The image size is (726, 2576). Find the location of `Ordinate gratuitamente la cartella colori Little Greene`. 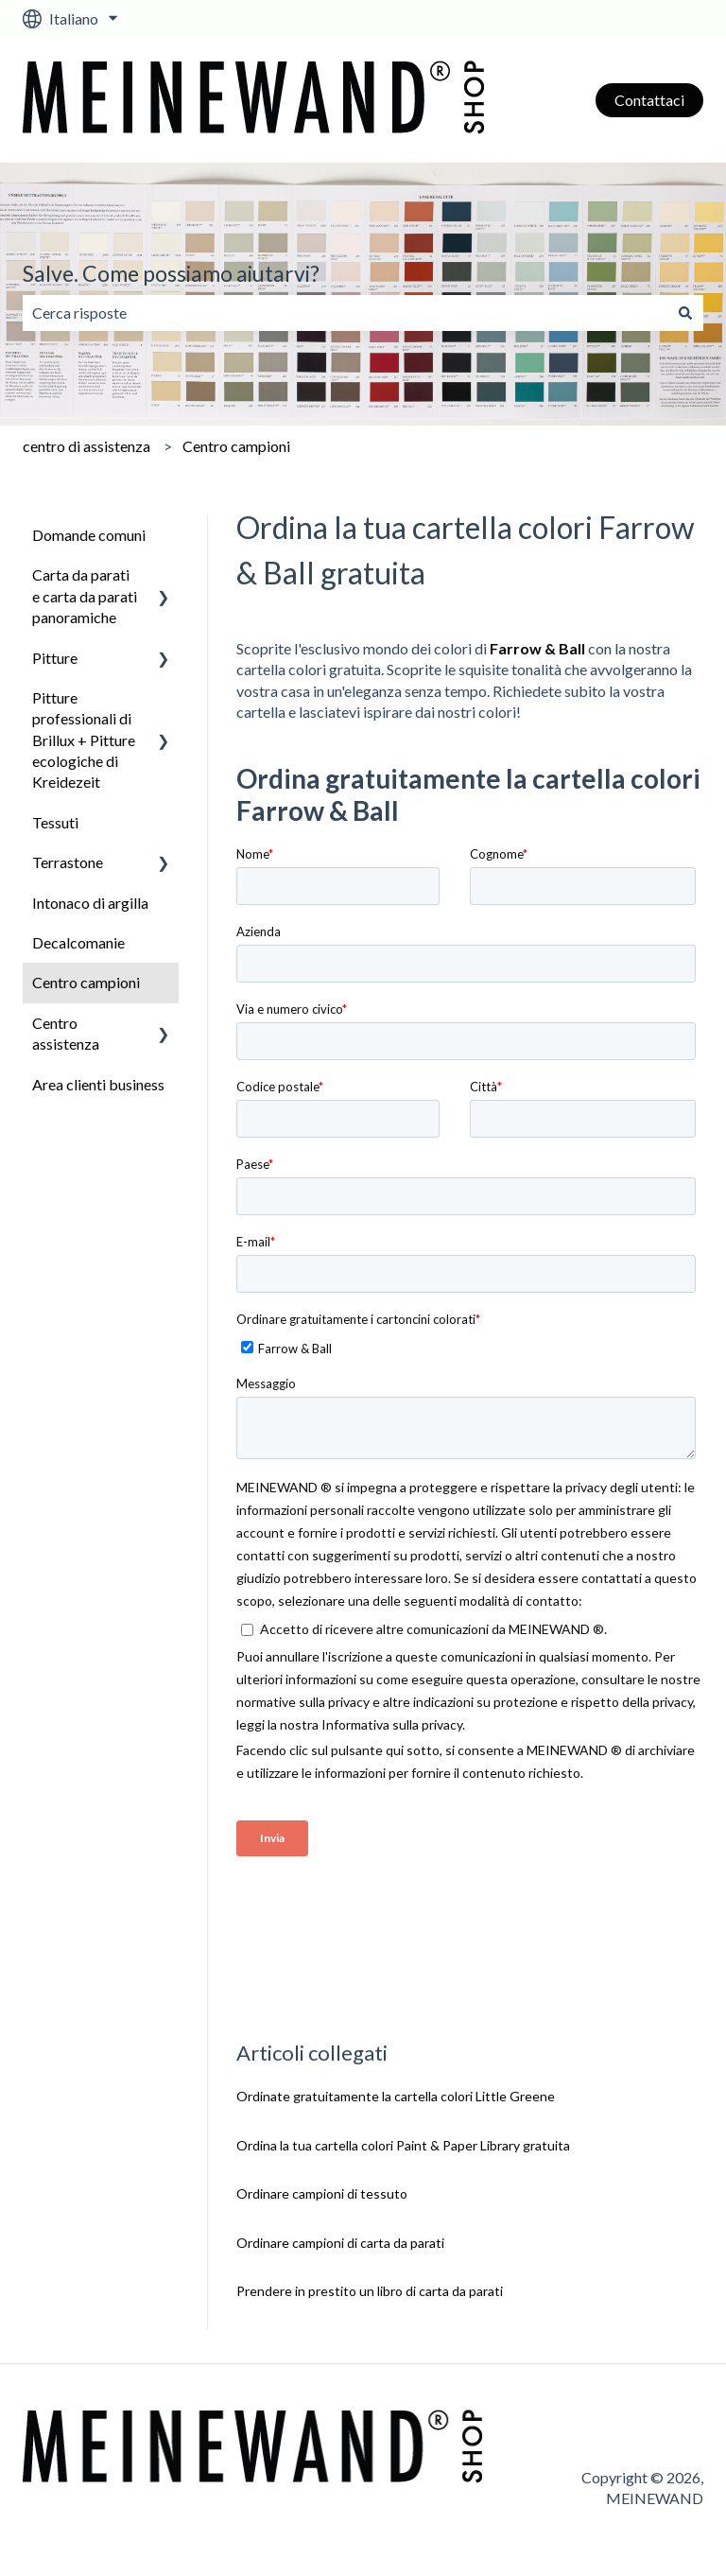

Ordinate gratuitamente la cartella colori Little Greene is located at coordinates (395, 2096).